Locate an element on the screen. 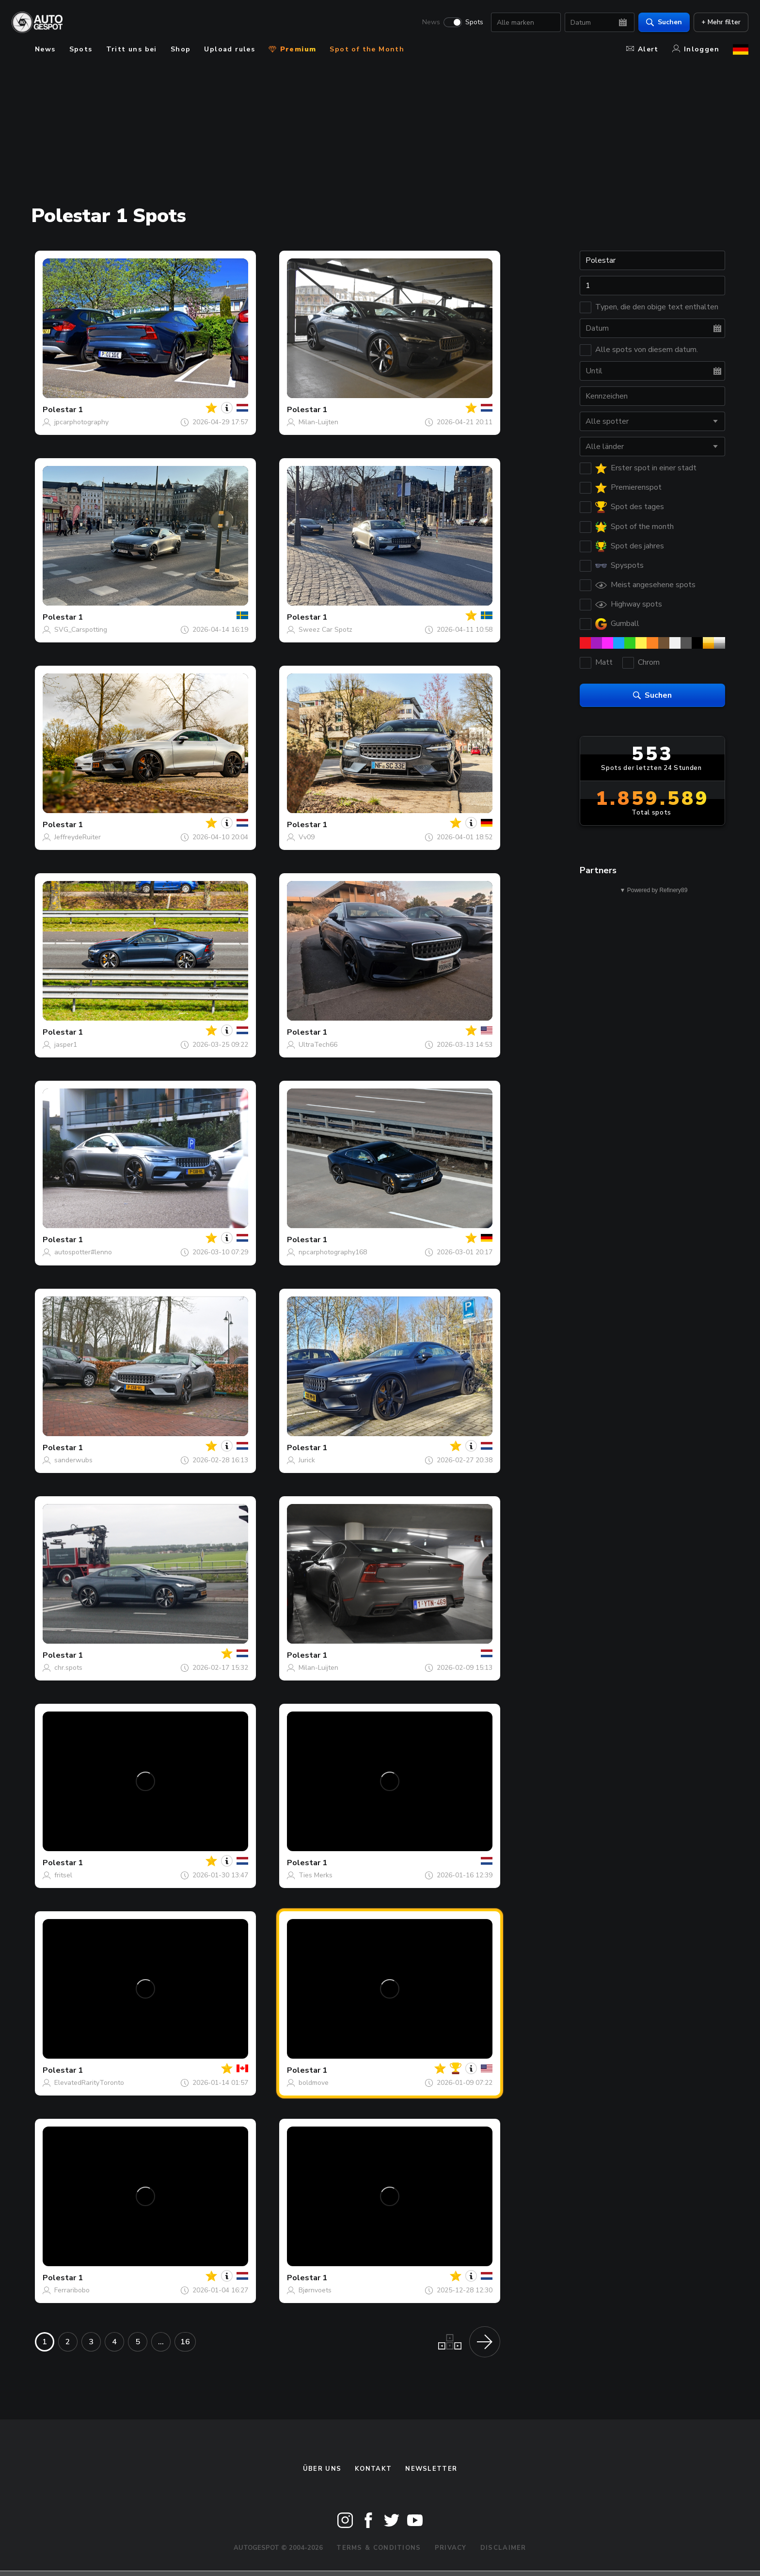 This screenshot has height=2576, width=760. Tritt uns bei is located at coordinates (131, 49).